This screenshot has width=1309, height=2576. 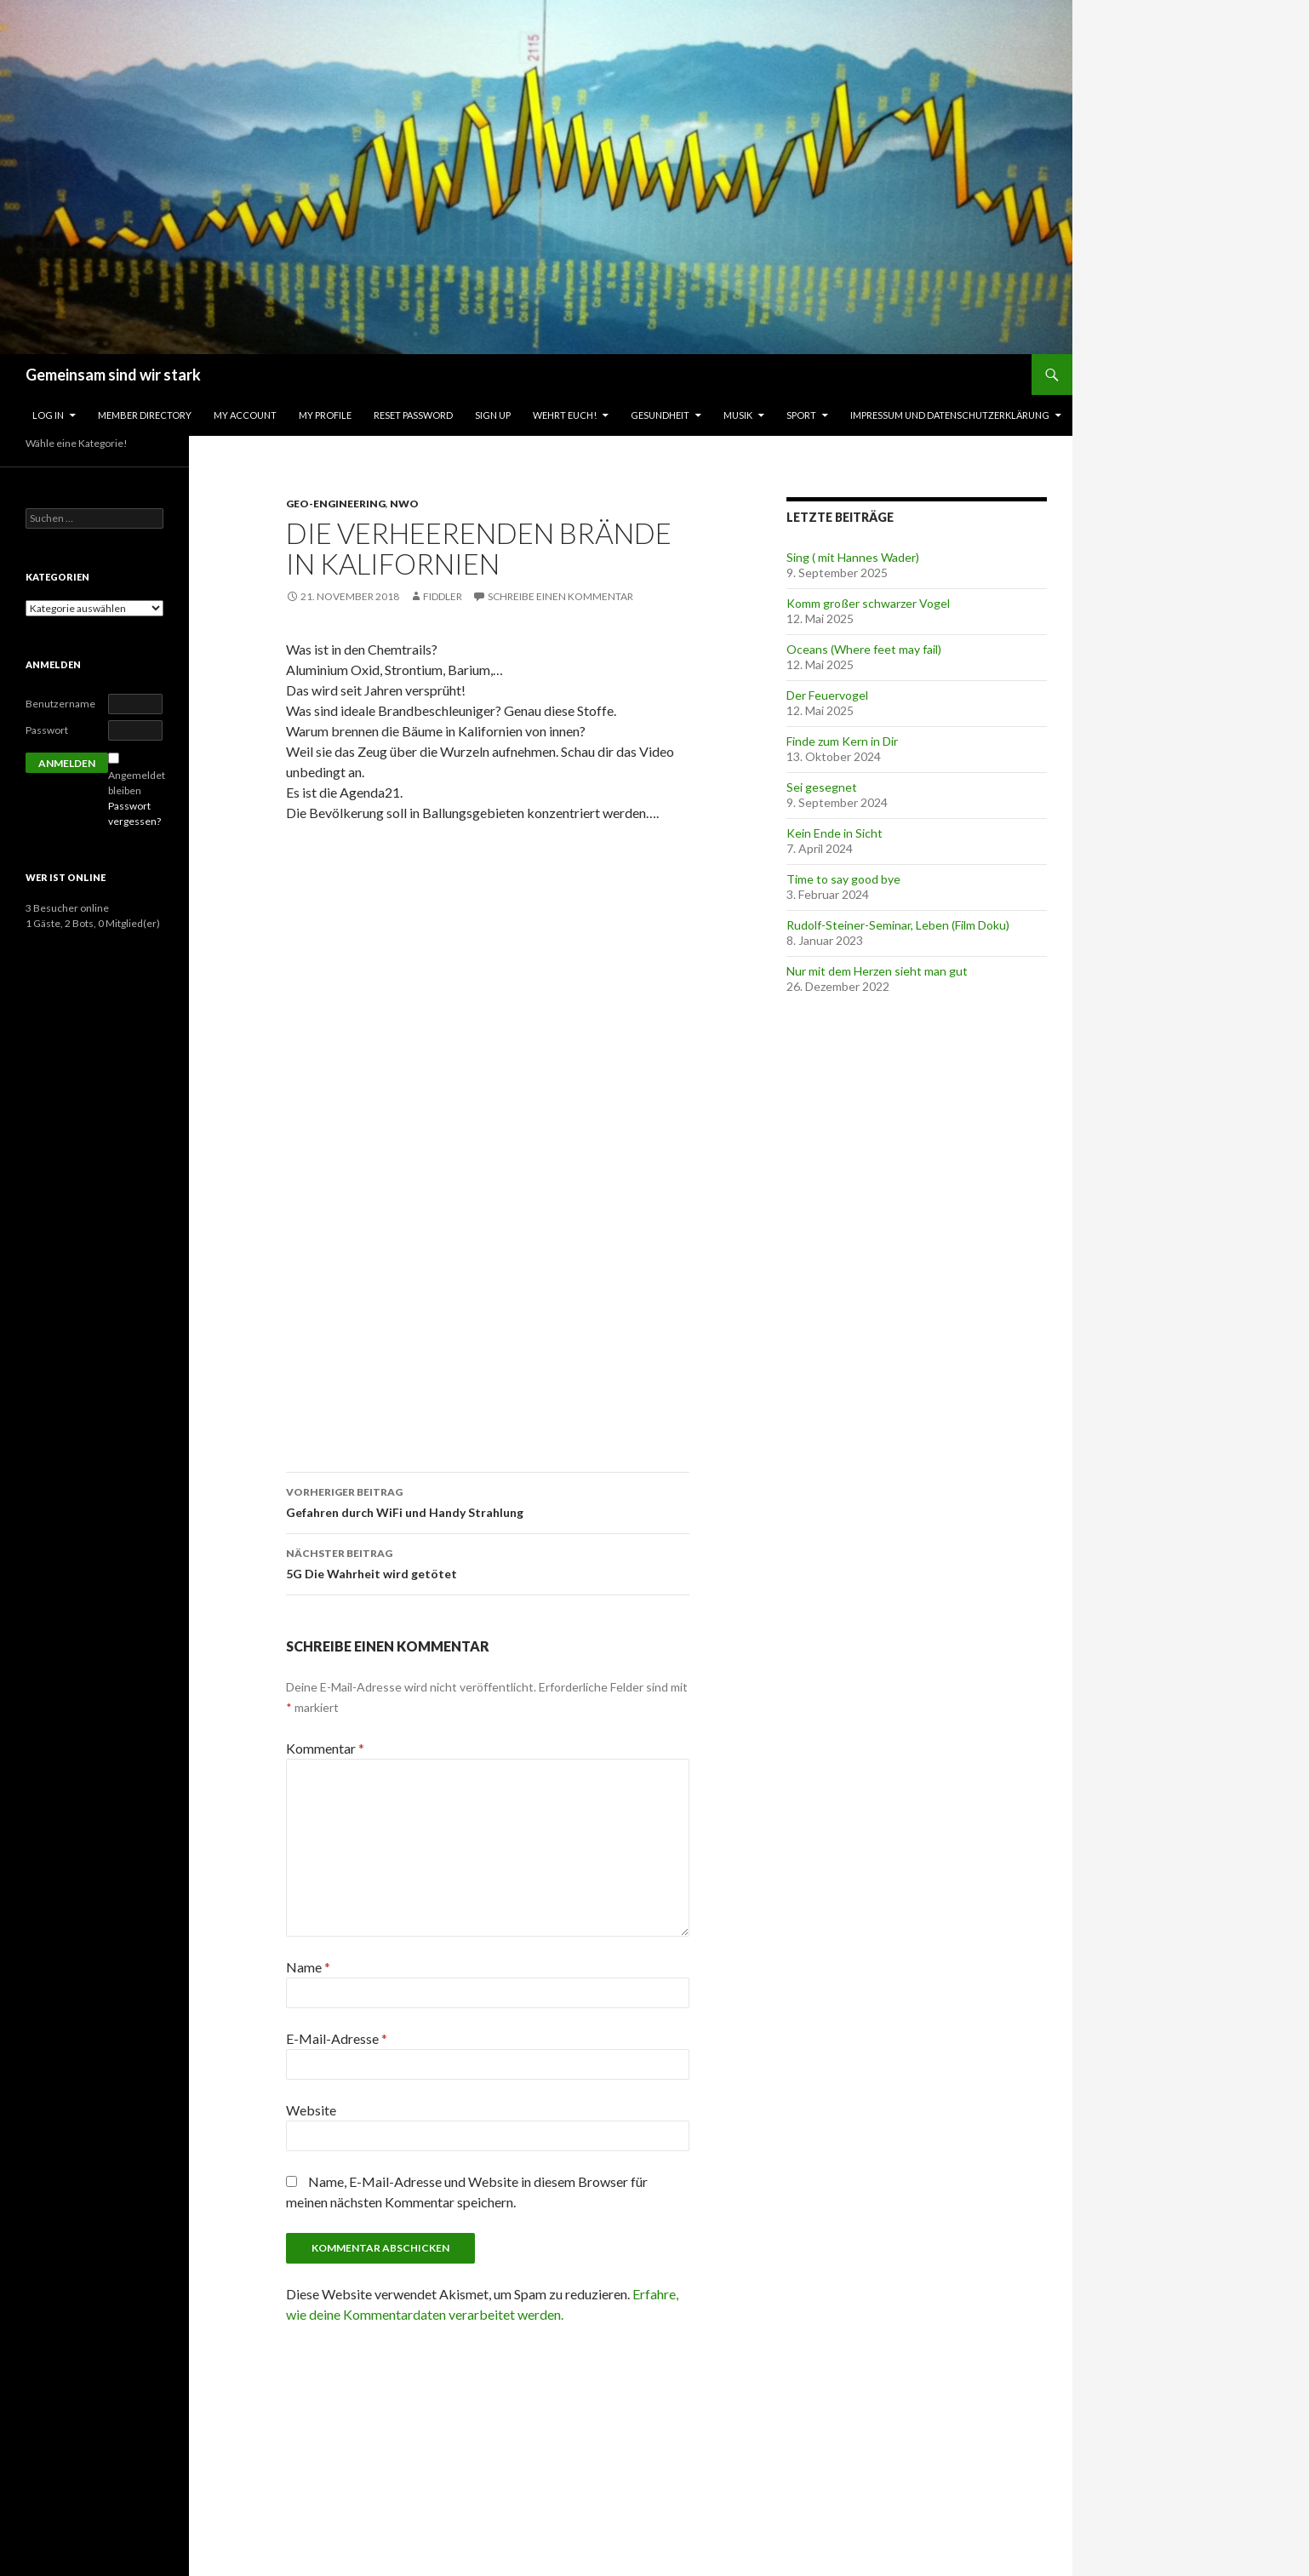 What do you see at coordinates (737, 415) in the screenshot?
I see `Musik` at bounding box center [737, 415].